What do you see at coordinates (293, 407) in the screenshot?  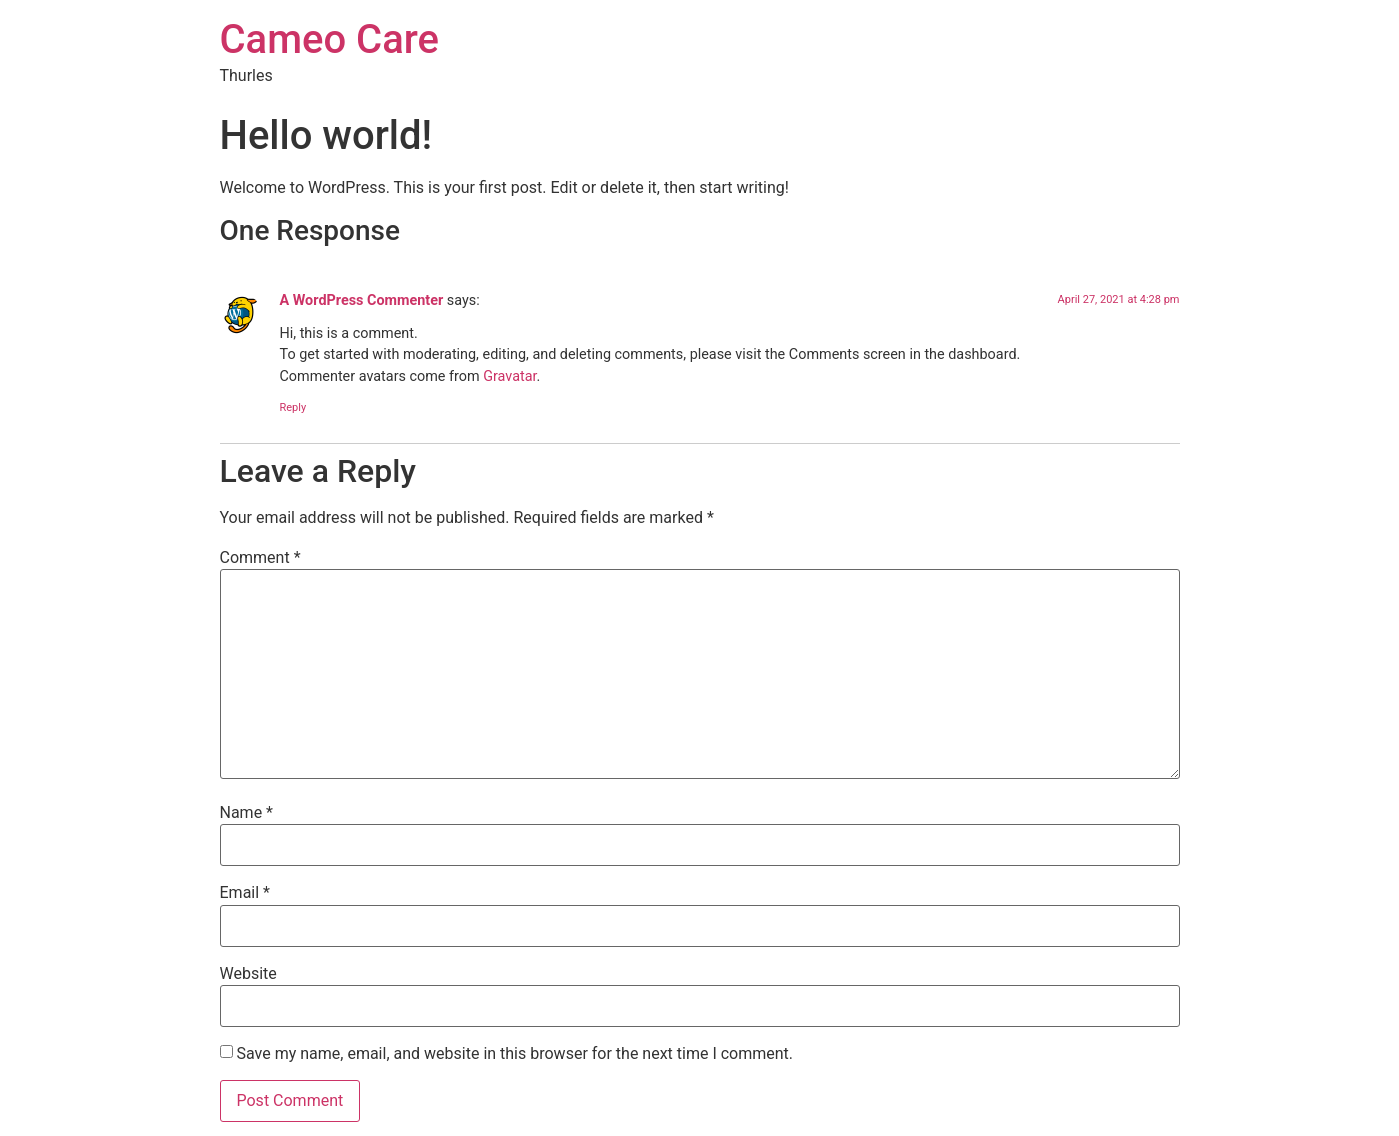 I see `Reply [Reply to A WordPress Commenter]` at bounding box center [293, 407].